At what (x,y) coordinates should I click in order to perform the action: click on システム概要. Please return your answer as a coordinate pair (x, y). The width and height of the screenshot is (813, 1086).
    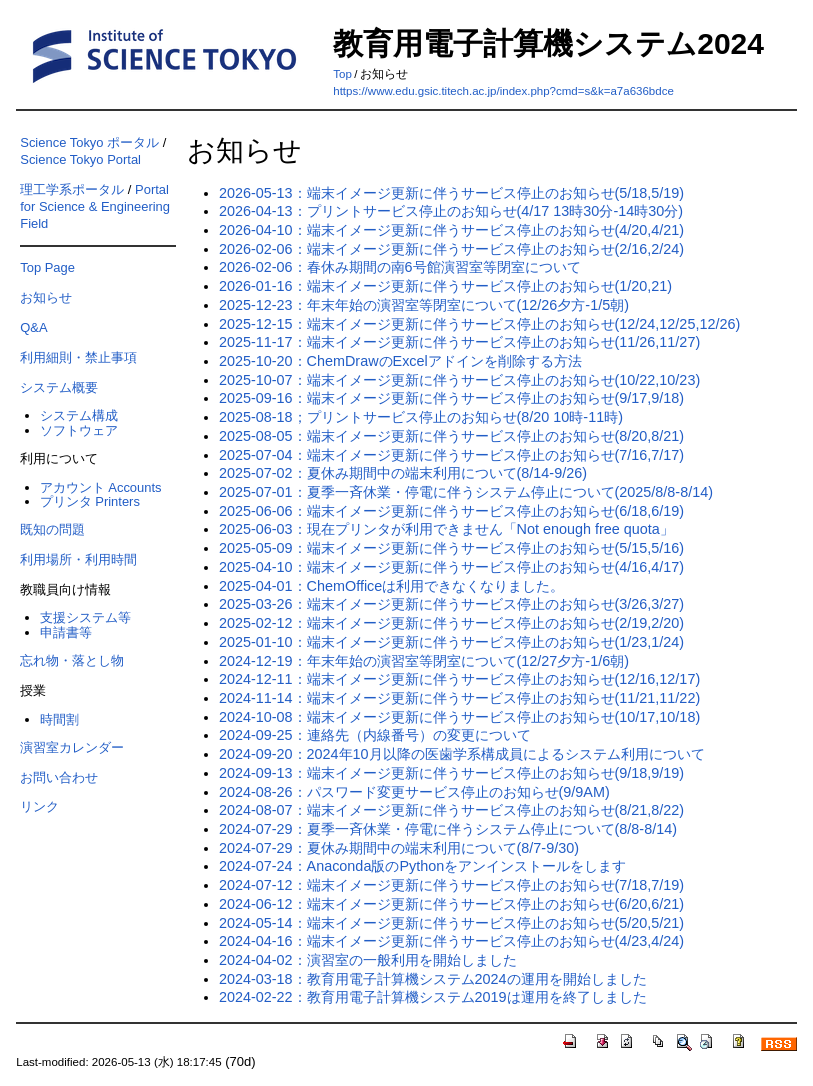
    Looking at the image, I should click on (59, 387).